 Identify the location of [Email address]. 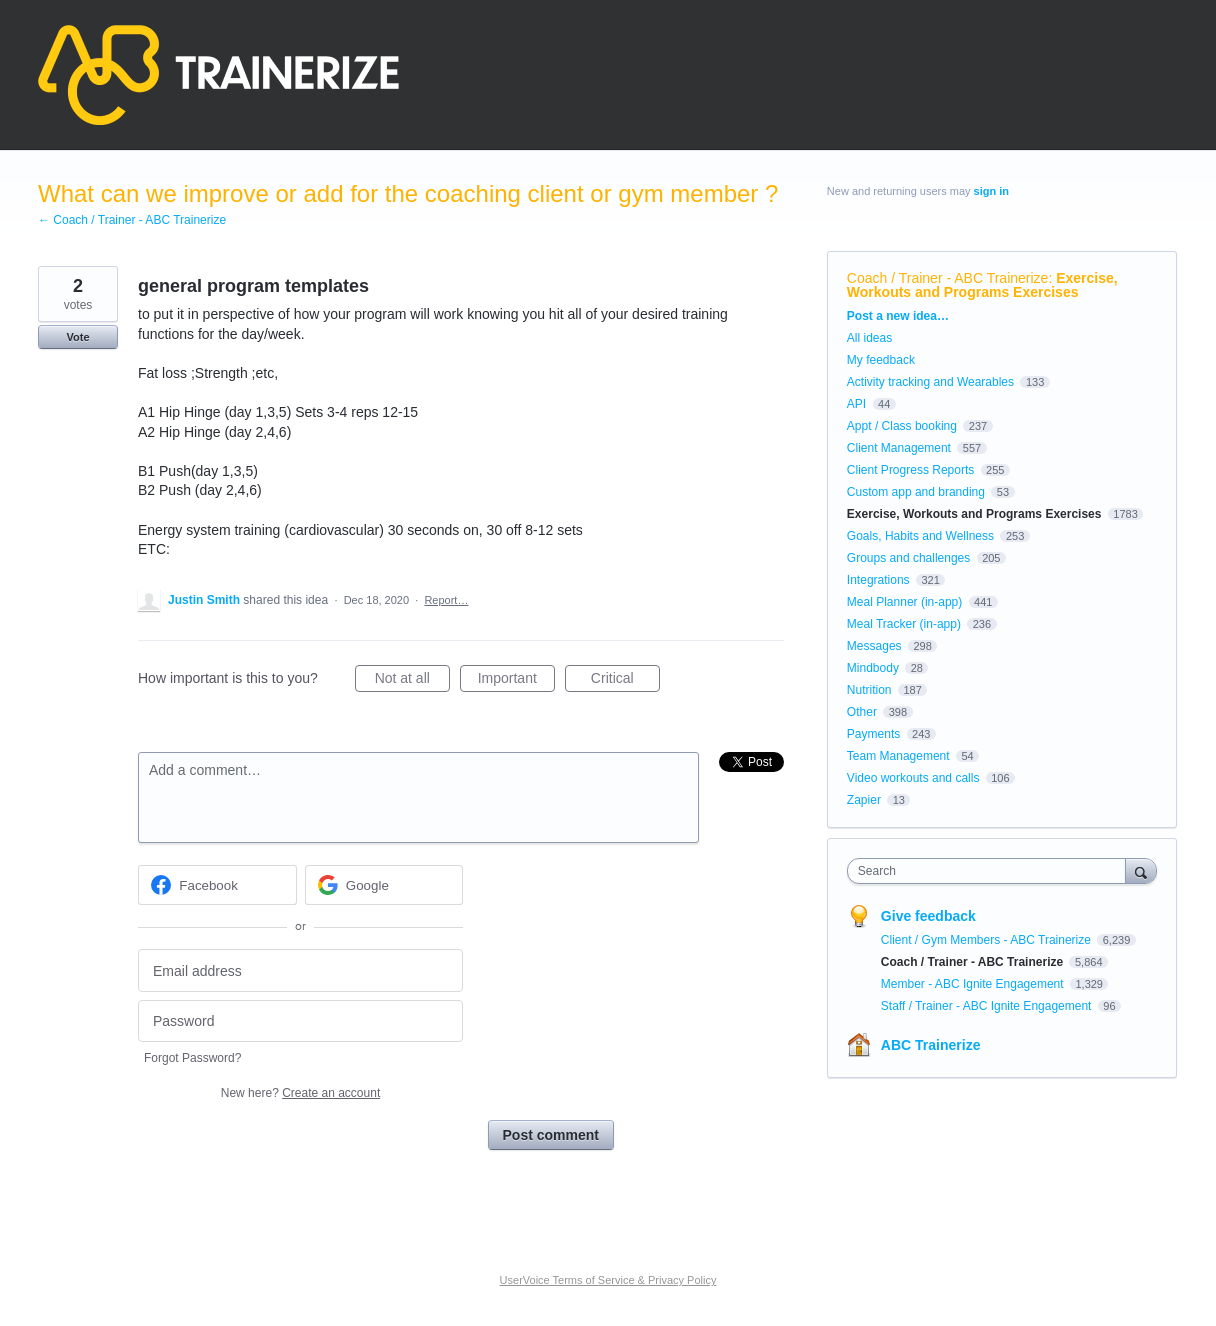
(300, 970).